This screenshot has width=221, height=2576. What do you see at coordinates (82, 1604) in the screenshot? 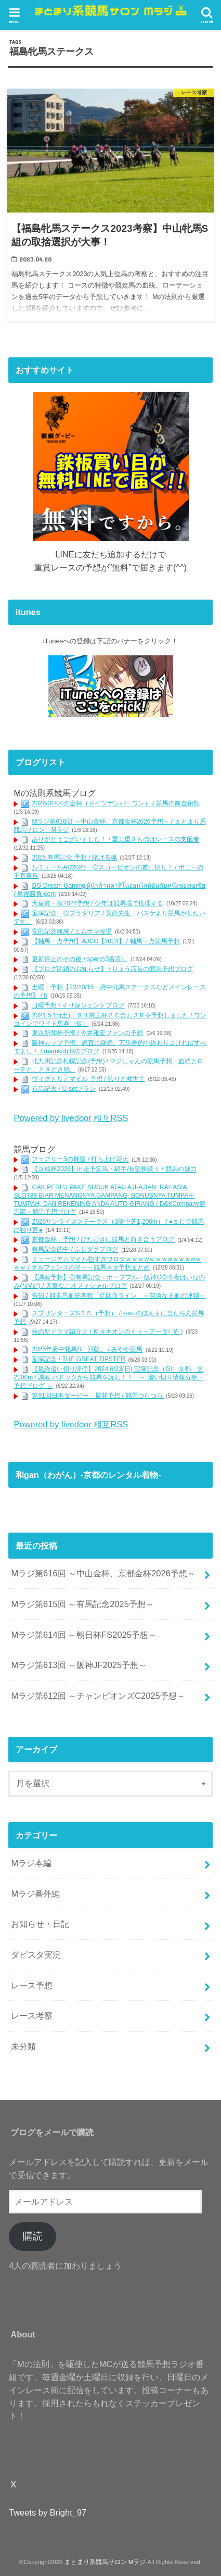
I see `Mラジ第615回 ～有馬記念2025予想～` at bounding box center [82, 1604].